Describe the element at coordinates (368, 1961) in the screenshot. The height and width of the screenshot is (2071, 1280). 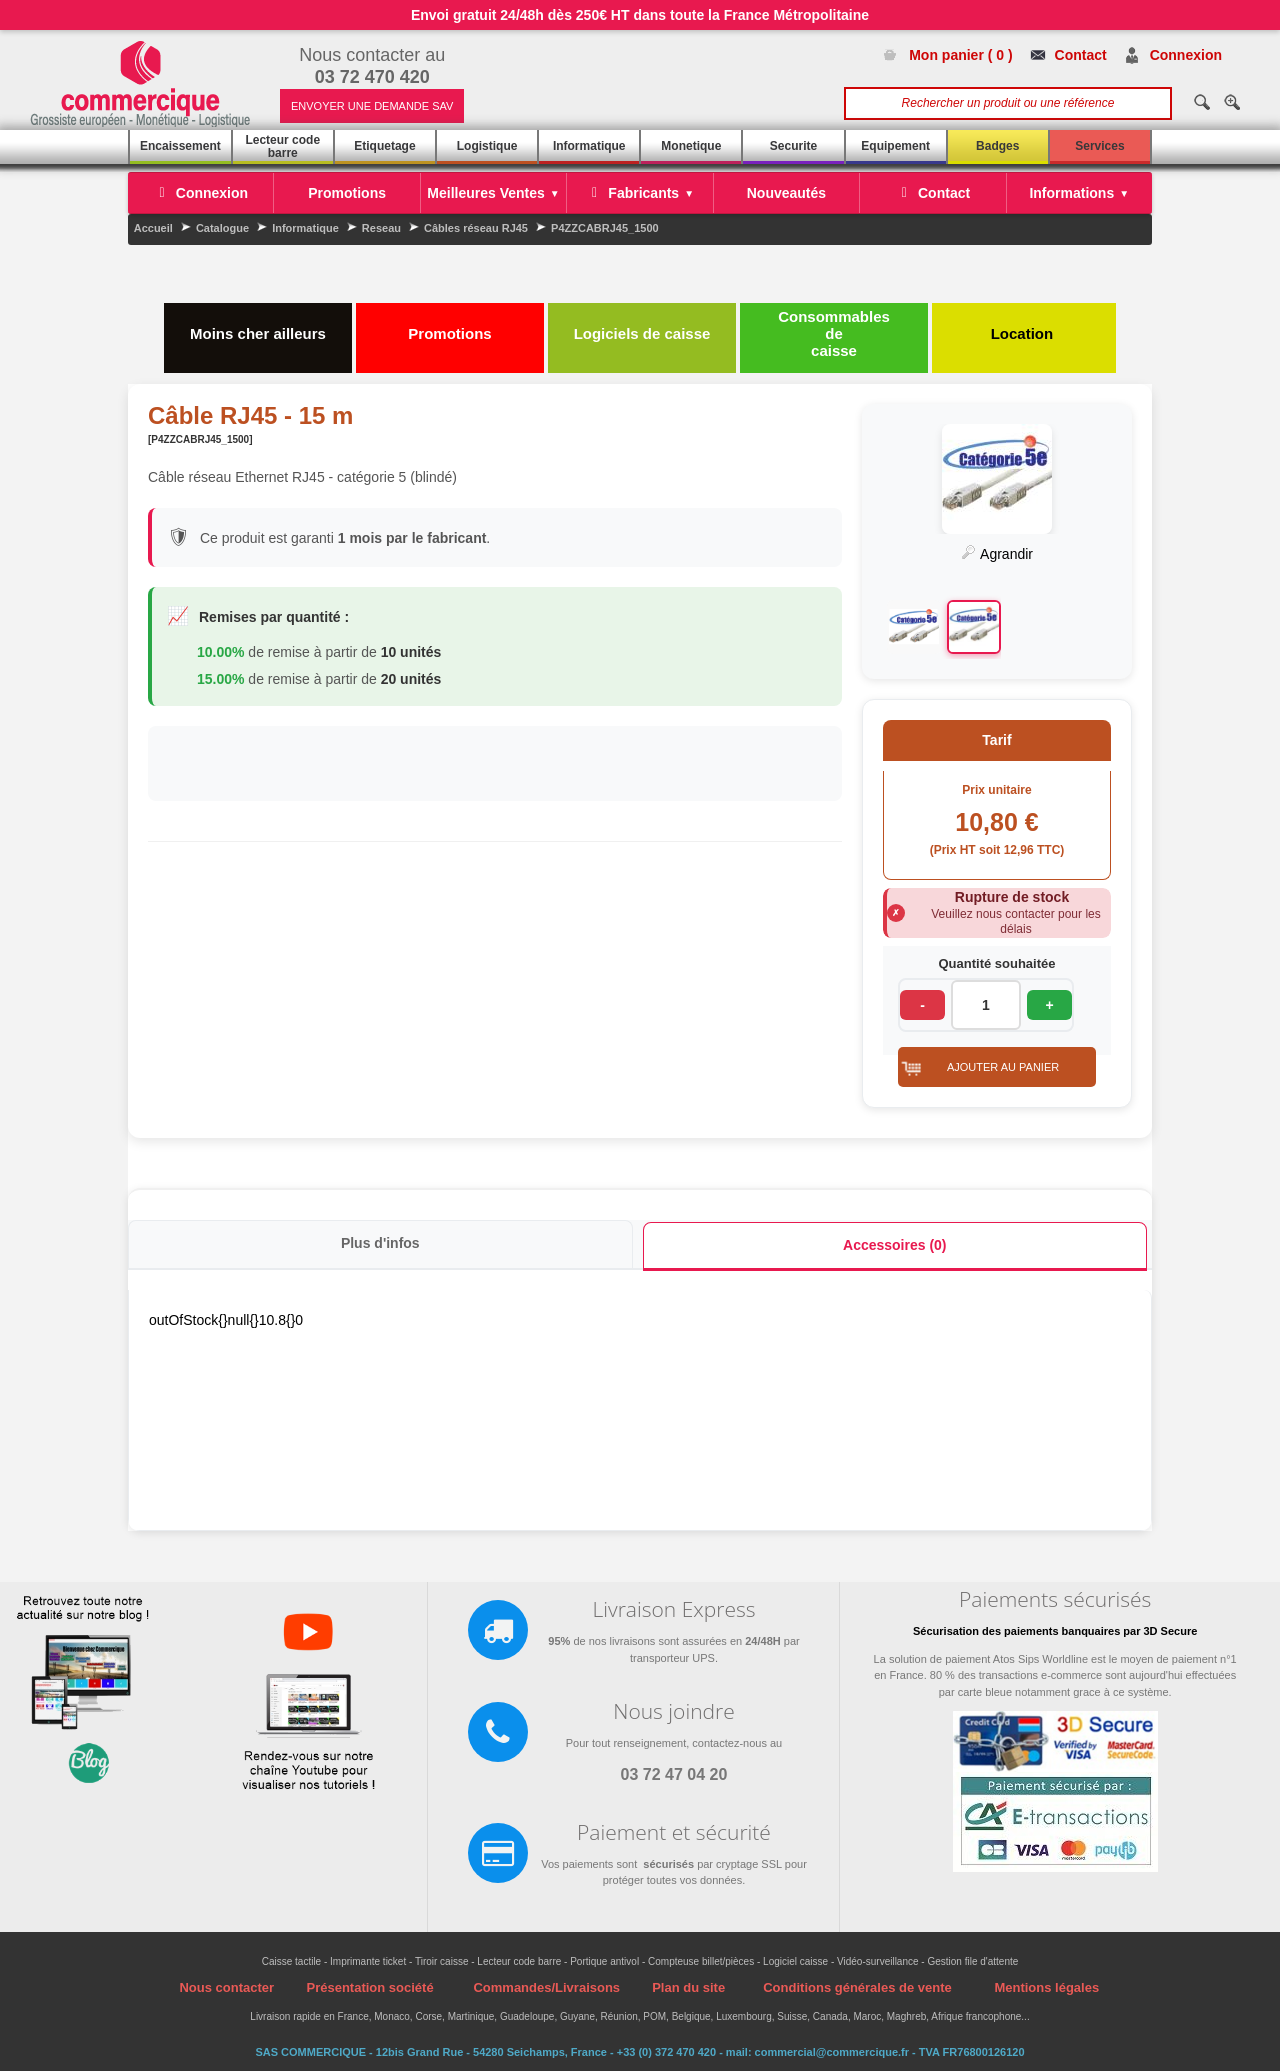
I see `Imprimante ticket` at that location.